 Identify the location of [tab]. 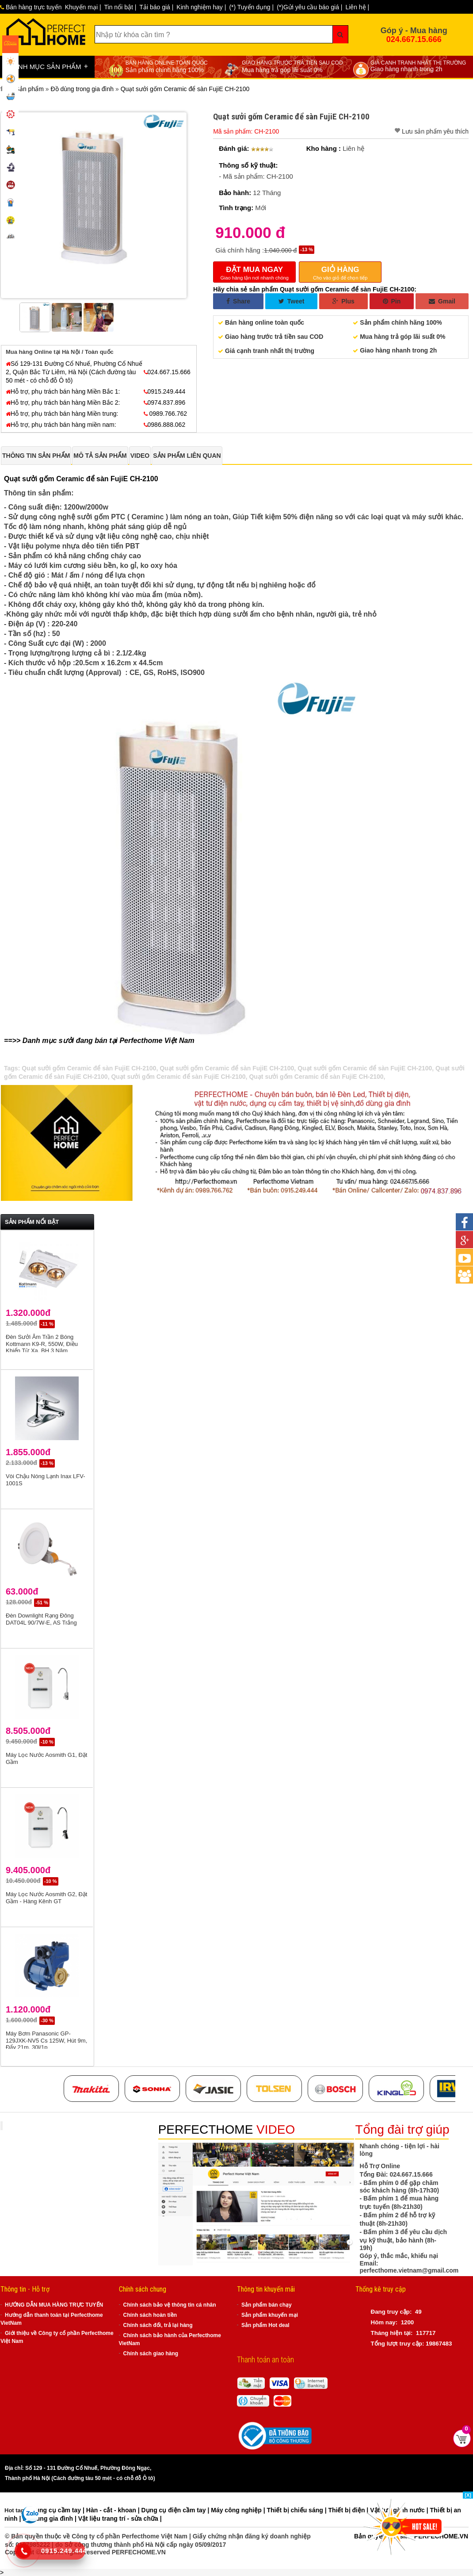
(36, 455).